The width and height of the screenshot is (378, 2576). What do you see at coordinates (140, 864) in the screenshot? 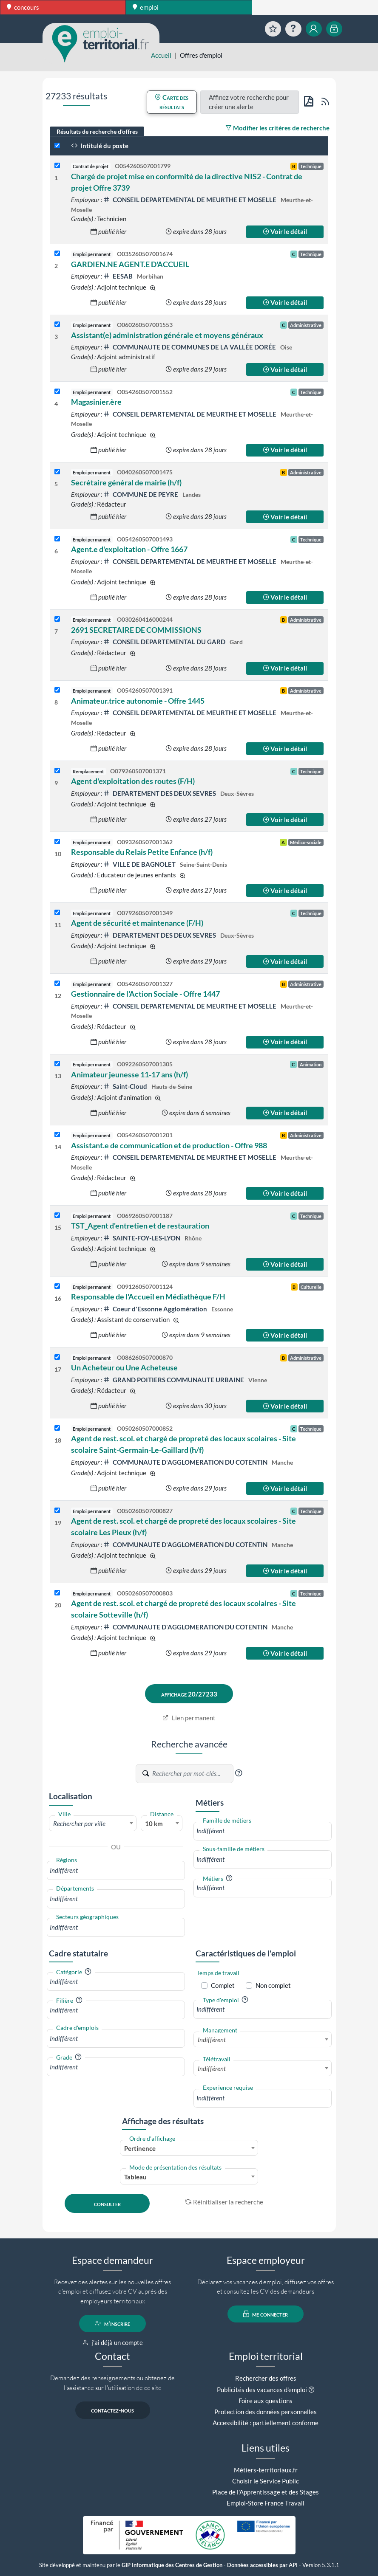
I see `VILLE DE BAGNOLET` at bounding box center [140, 864].